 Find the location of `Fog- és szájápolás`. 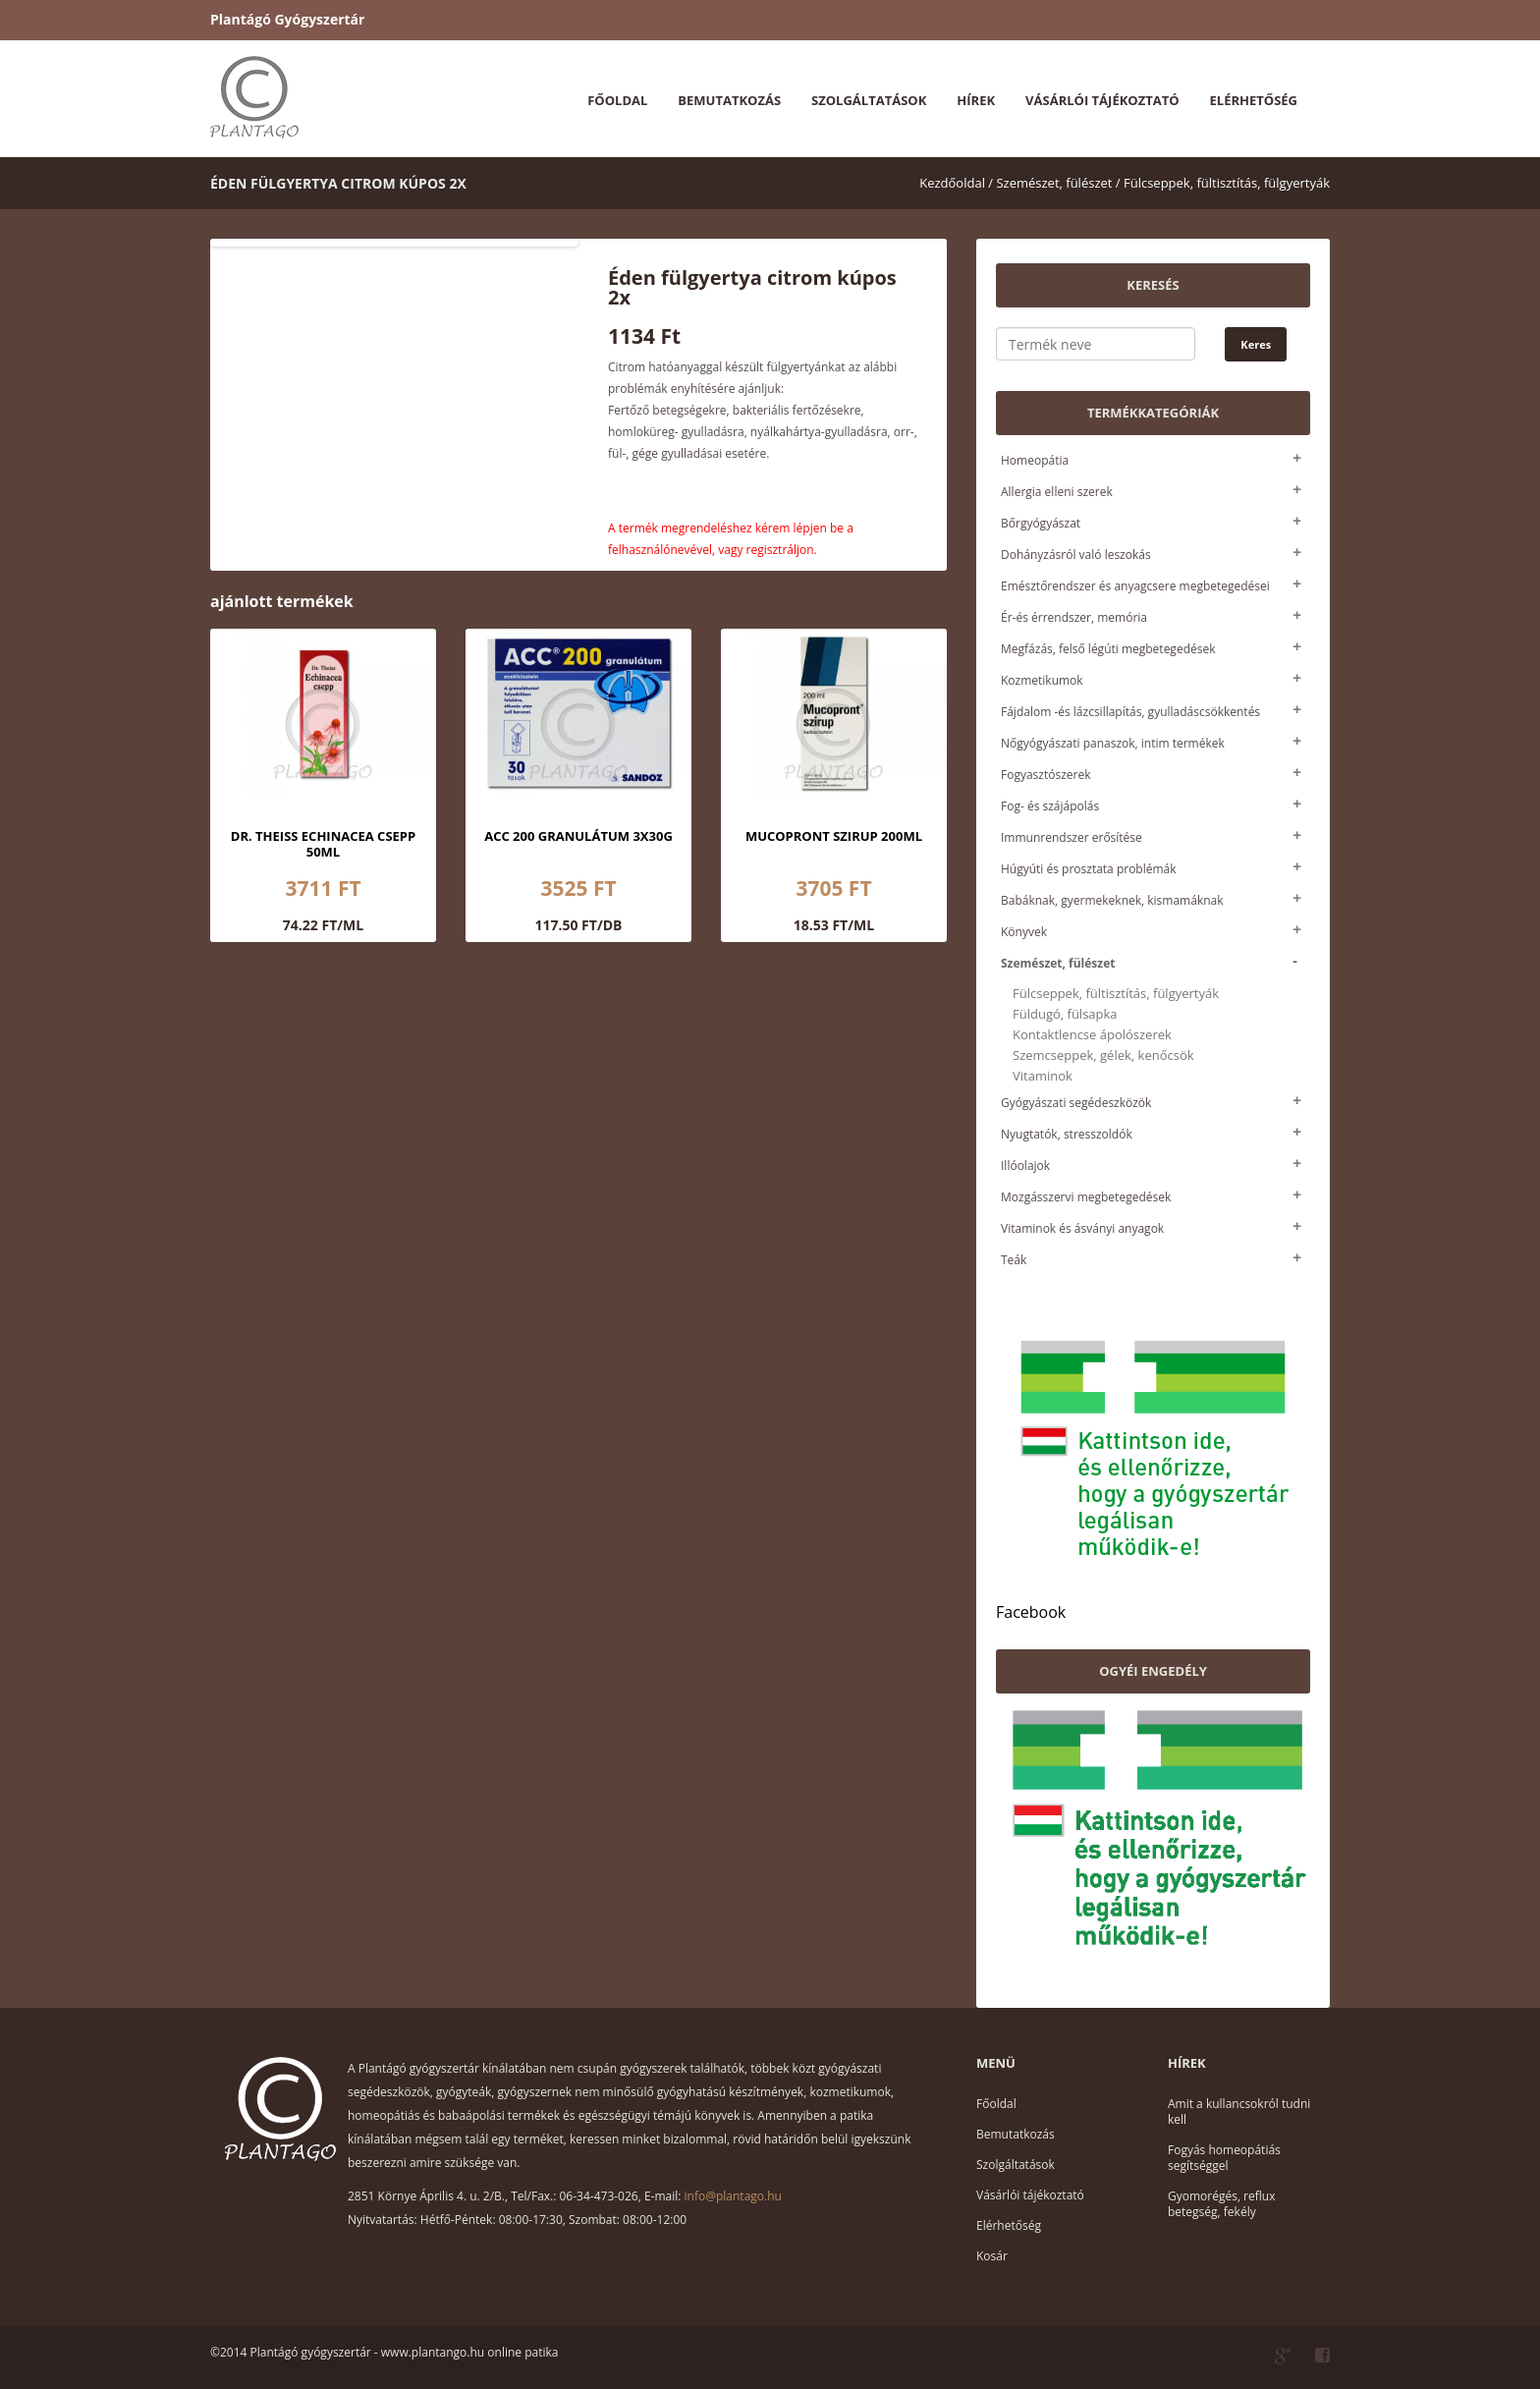

Fog- és szájápolás is located at coordinates (1050, 806).